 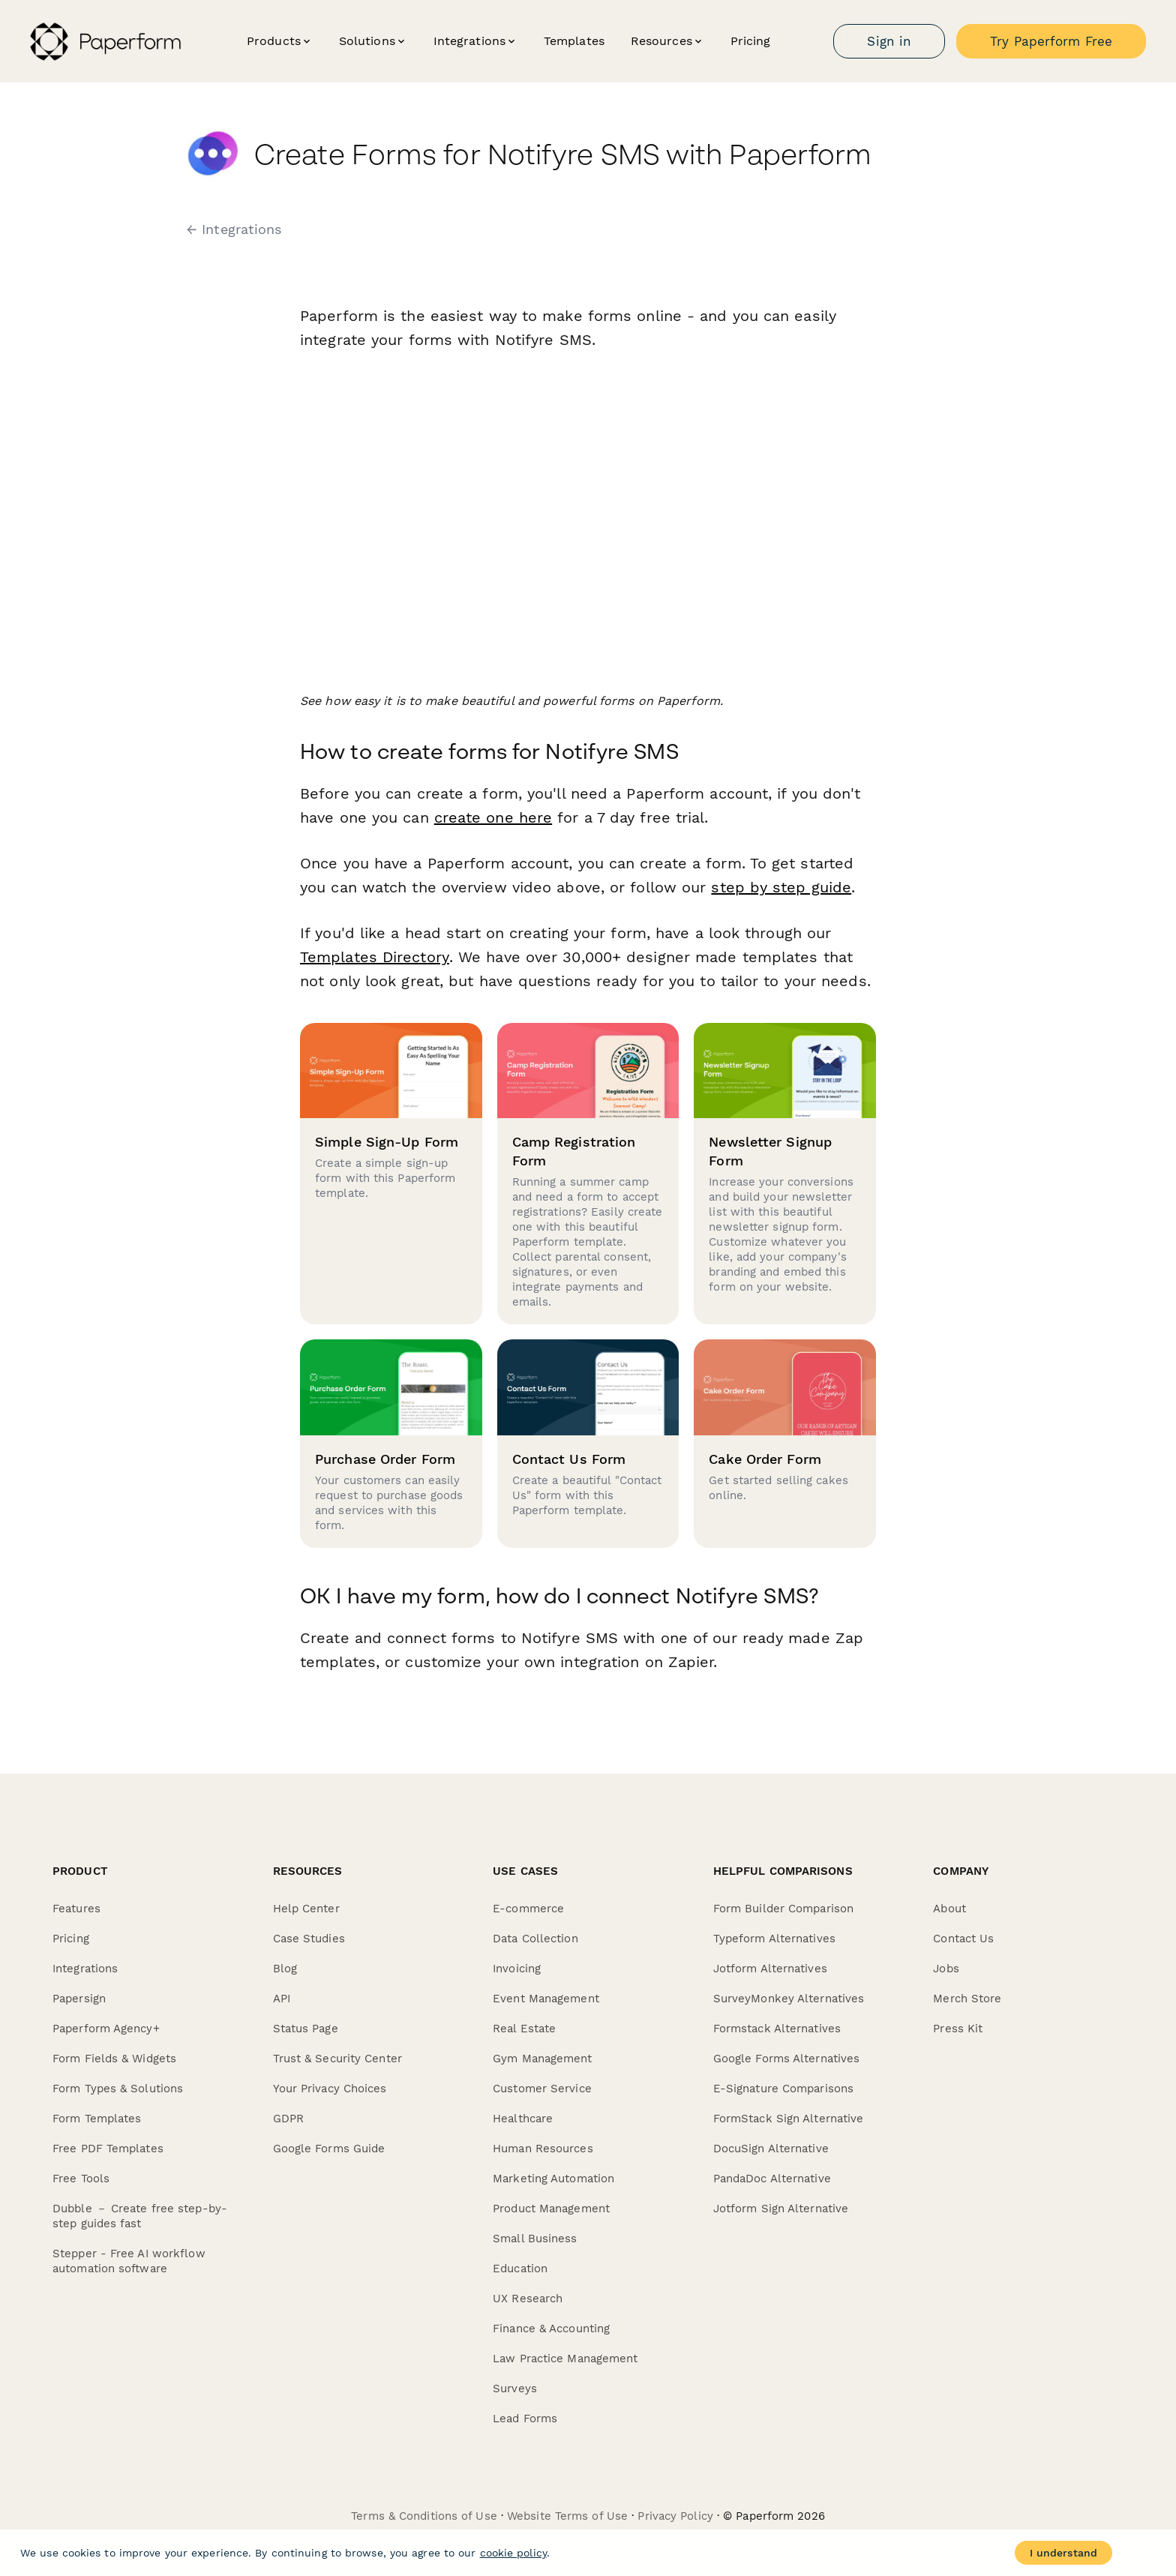 I want to click on Trust & Security Center, so click(x=337, y=2058).